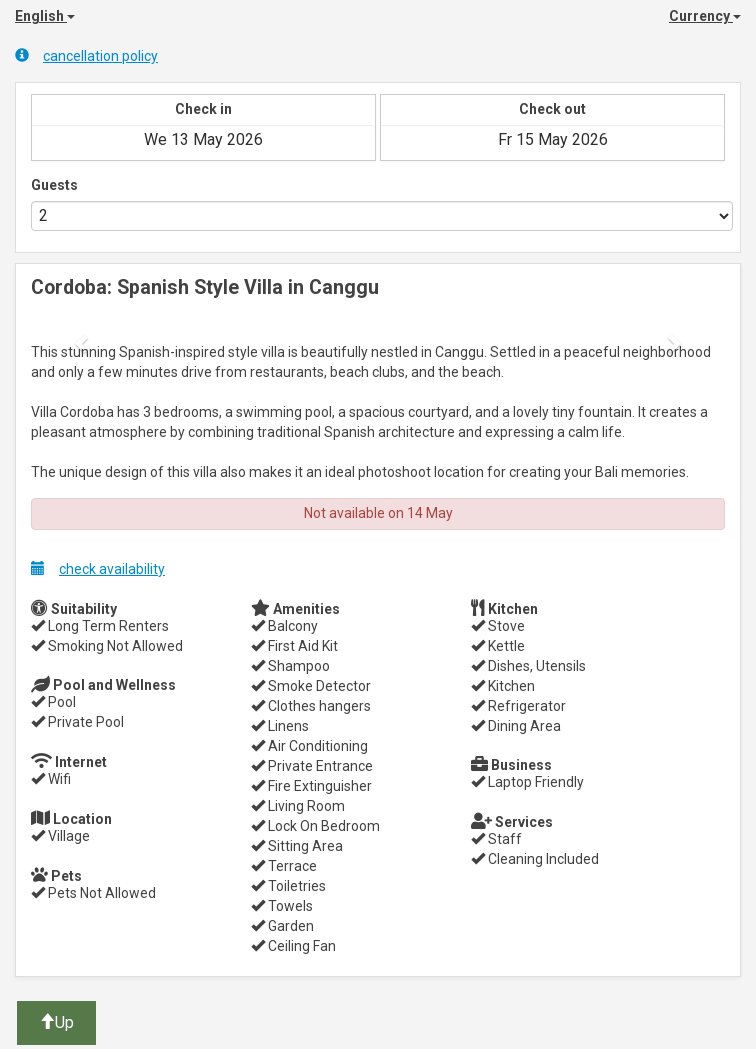 Image resolution: width=756 pixels, height=1049 pixels. What do you see at coordinates (705, 16) in the screenshot?
I see `Currency` at bounding box center [705, 16].